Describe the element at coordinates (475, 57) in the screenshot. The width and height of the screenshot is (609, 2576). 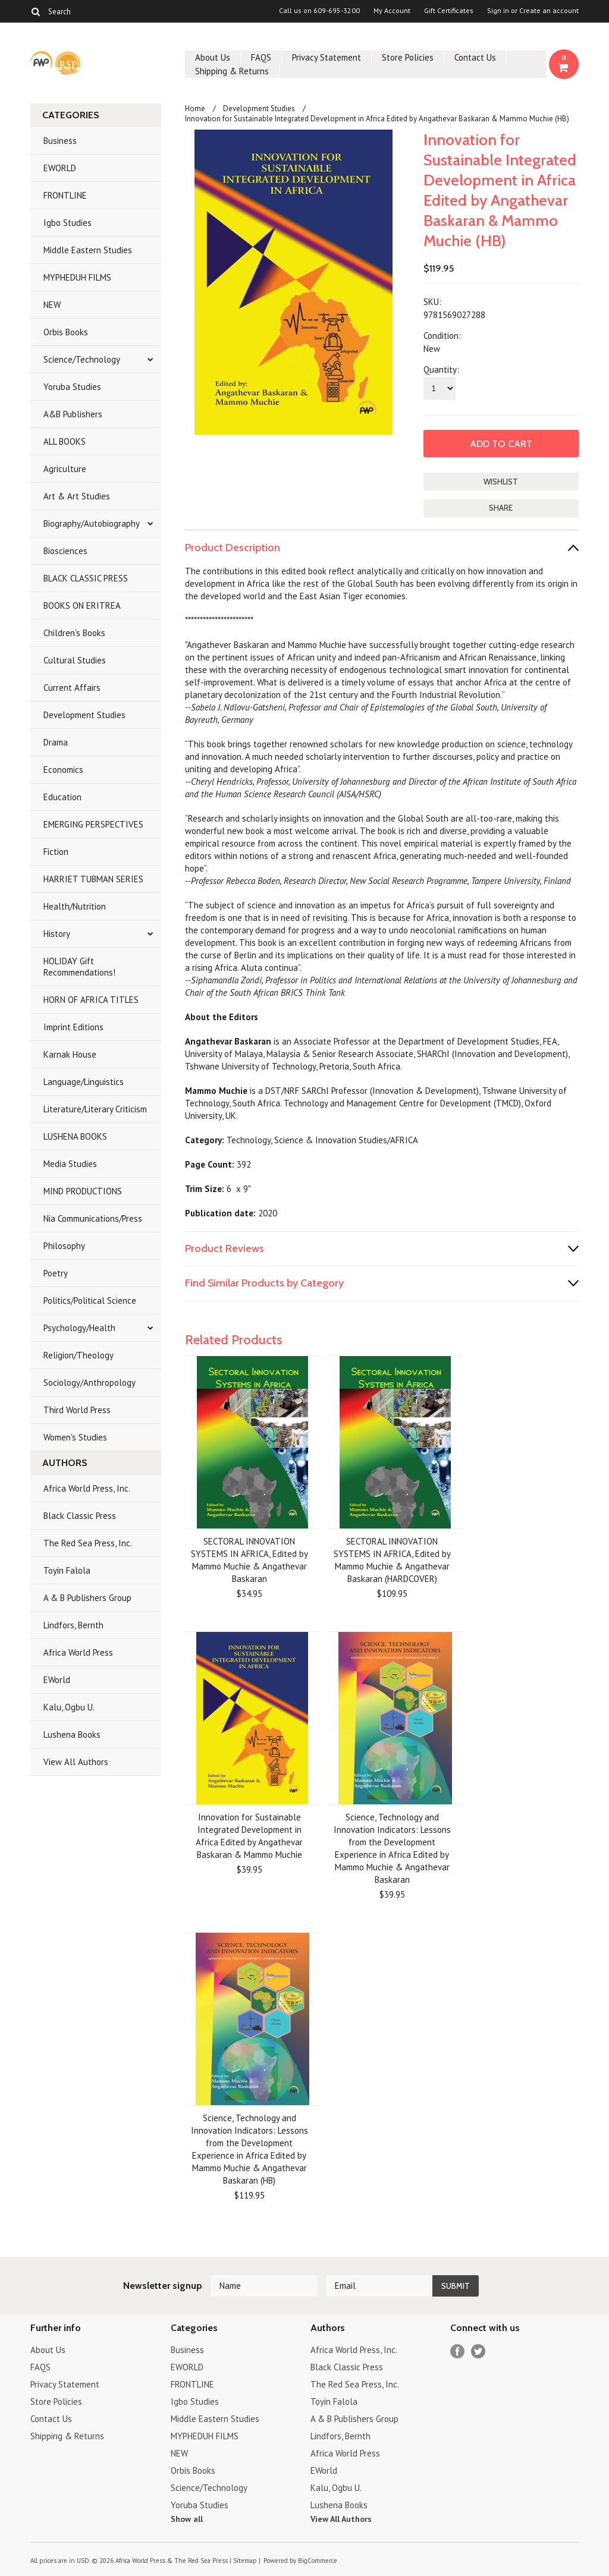
I see `Contact Us` at that location.